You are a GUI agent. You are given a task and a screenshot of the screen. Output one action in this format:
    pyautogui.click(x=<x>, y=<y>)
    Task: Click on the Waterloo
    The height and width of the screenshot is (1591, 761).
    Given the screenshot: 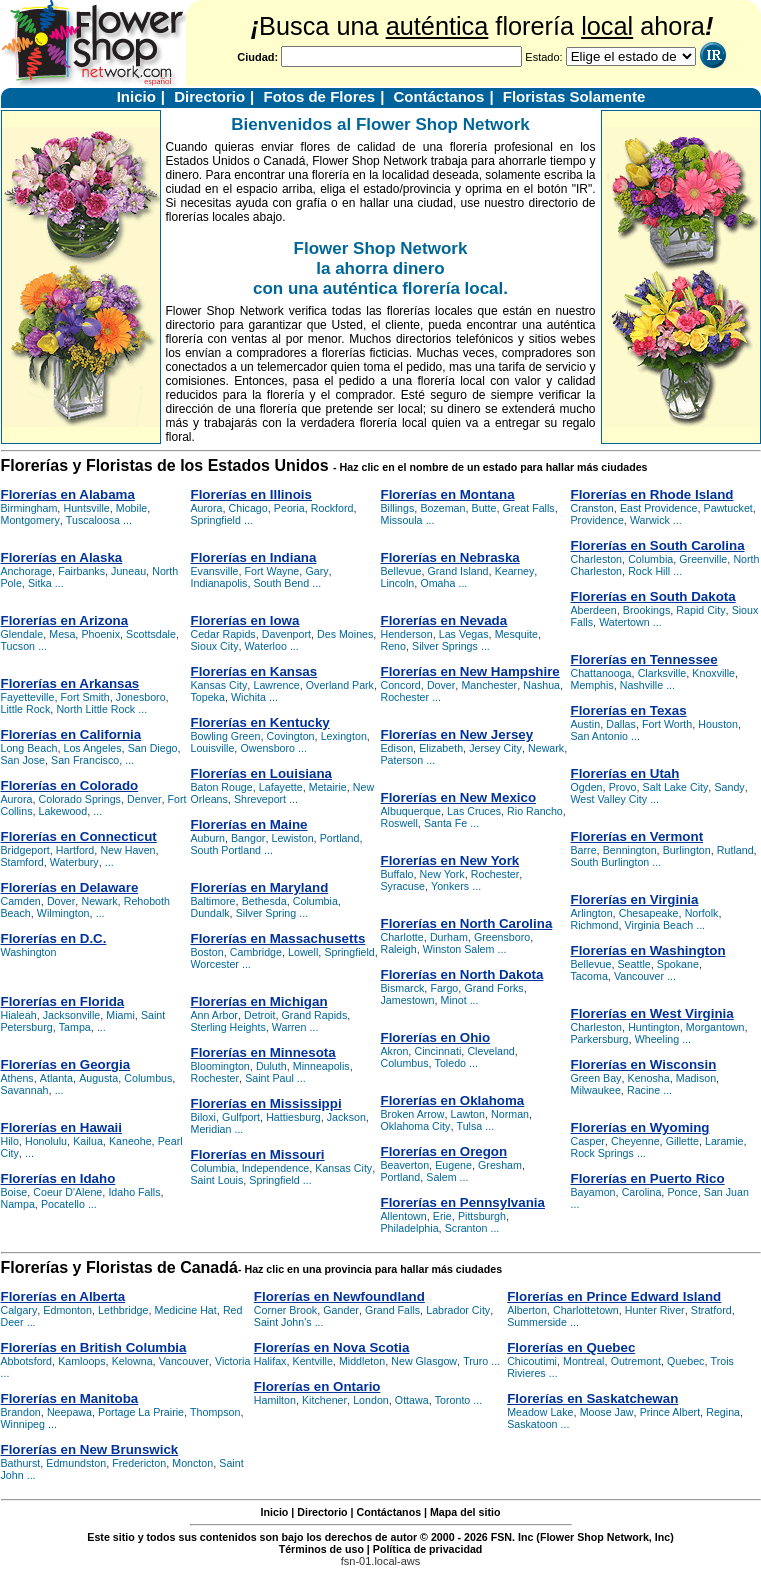 What is the action you would take?
    pyautogui.click(x=266, y=646)
    